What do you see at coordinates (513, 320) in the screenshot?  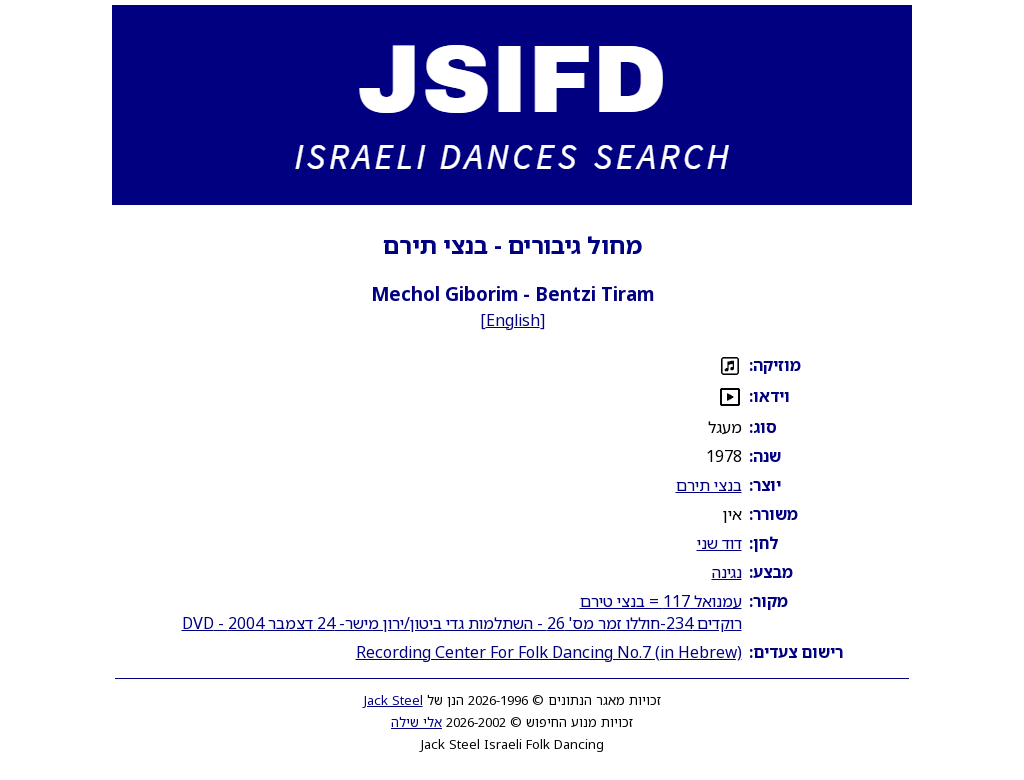 I see `English` at bounding box center [513, 320].